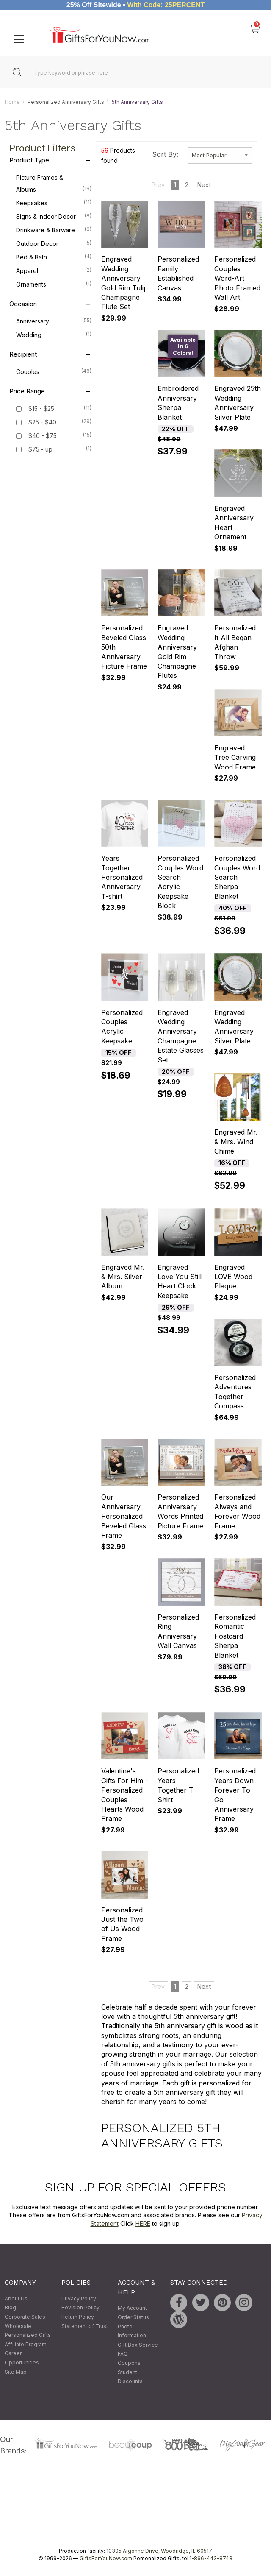  What do you see at coordinates (210, 2558) in the screenshot?
I see `1-866-443-8748` at bounding box center [210, 2558].